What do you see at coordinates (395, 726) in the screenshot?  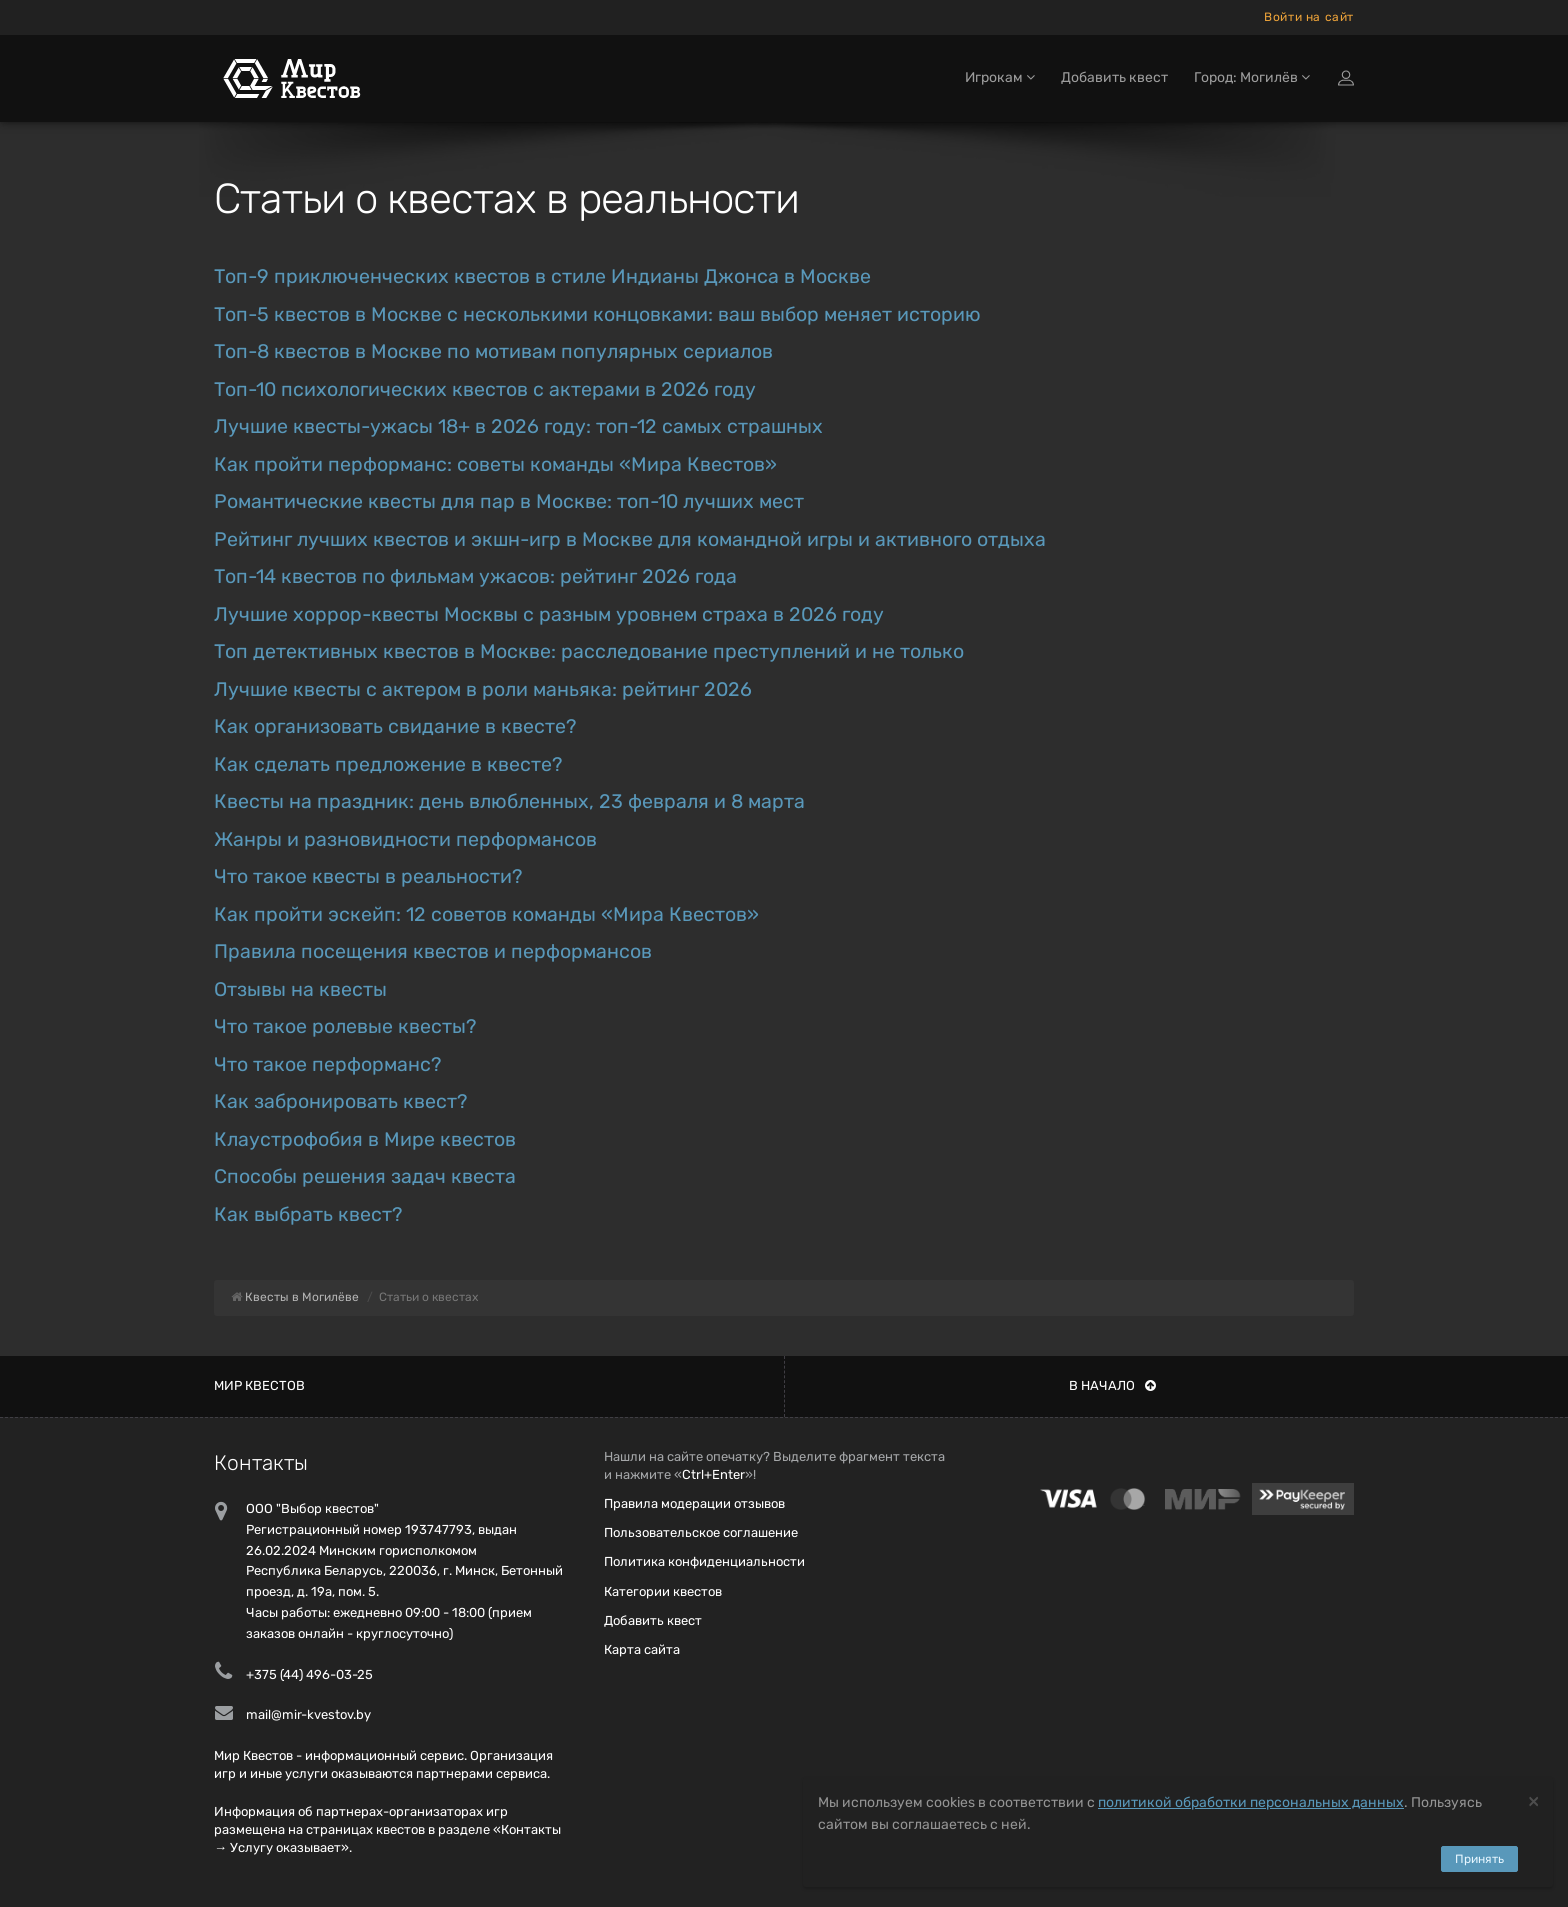 I see `Как организовать свидание в квесте?` at bounding box center [395, 726].